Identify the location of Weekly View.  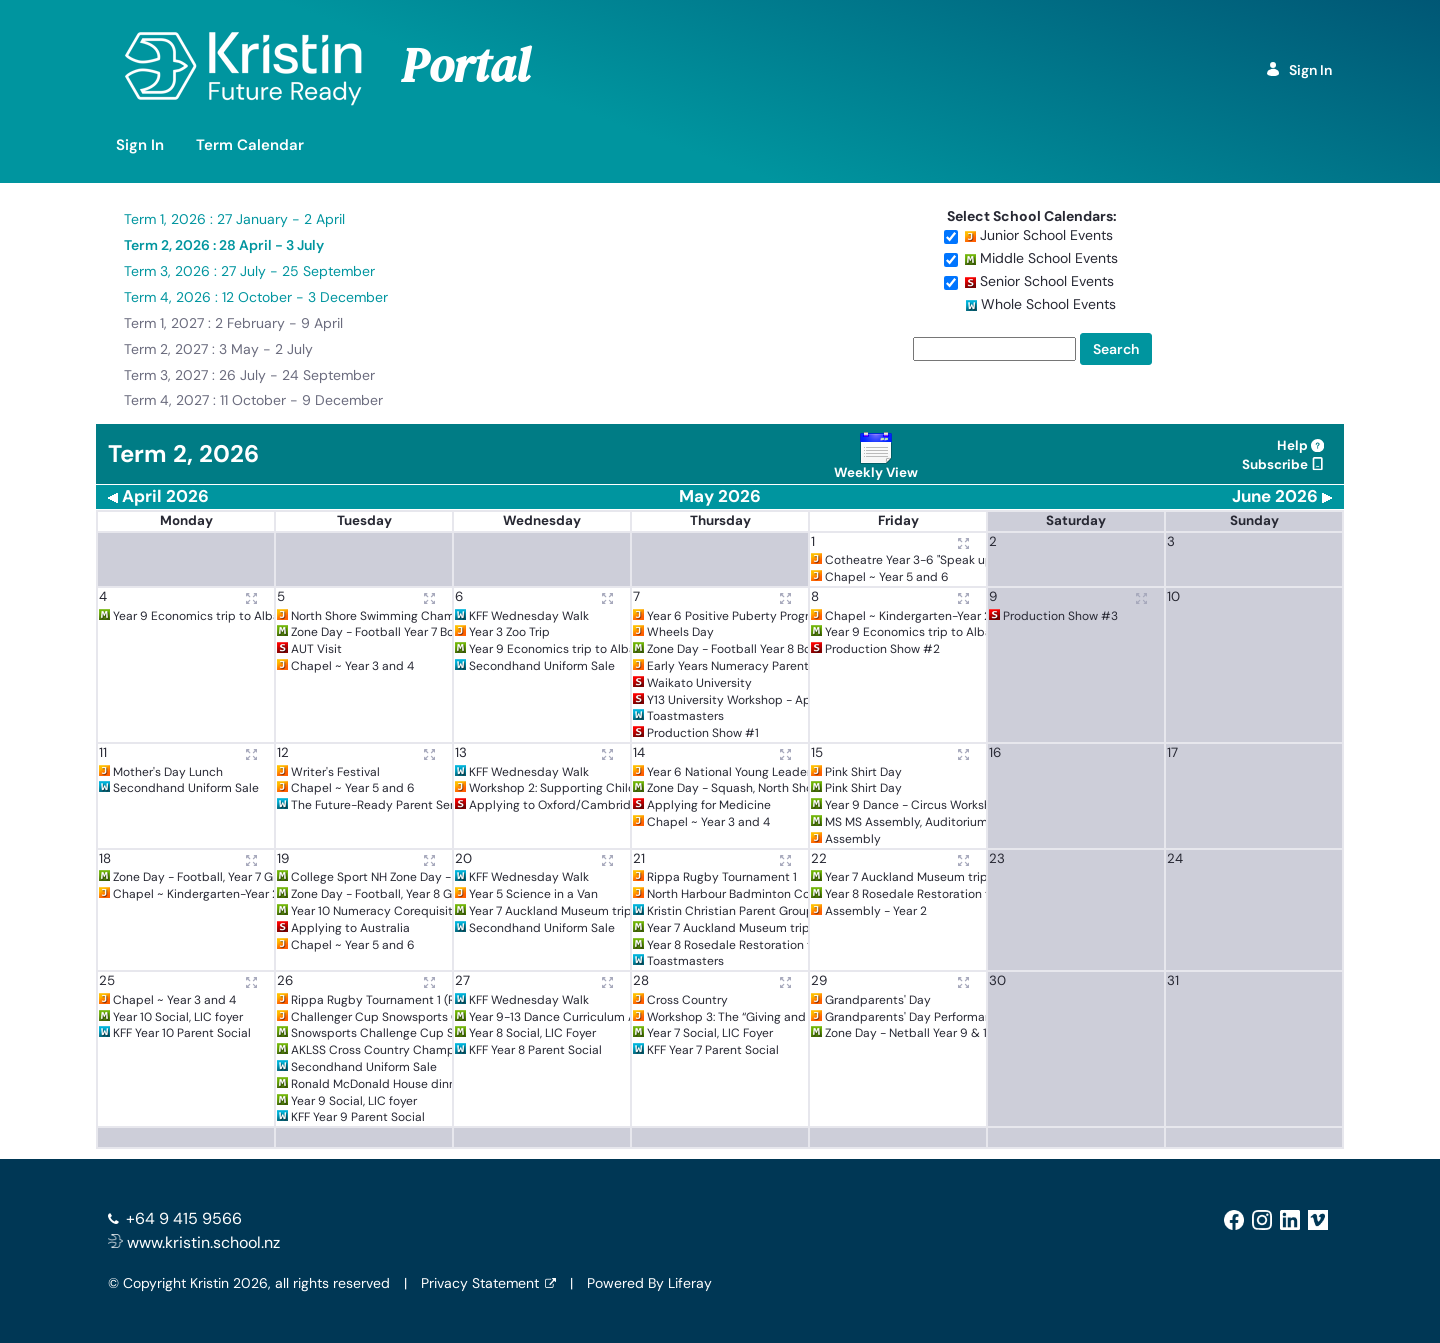
(876, 456).